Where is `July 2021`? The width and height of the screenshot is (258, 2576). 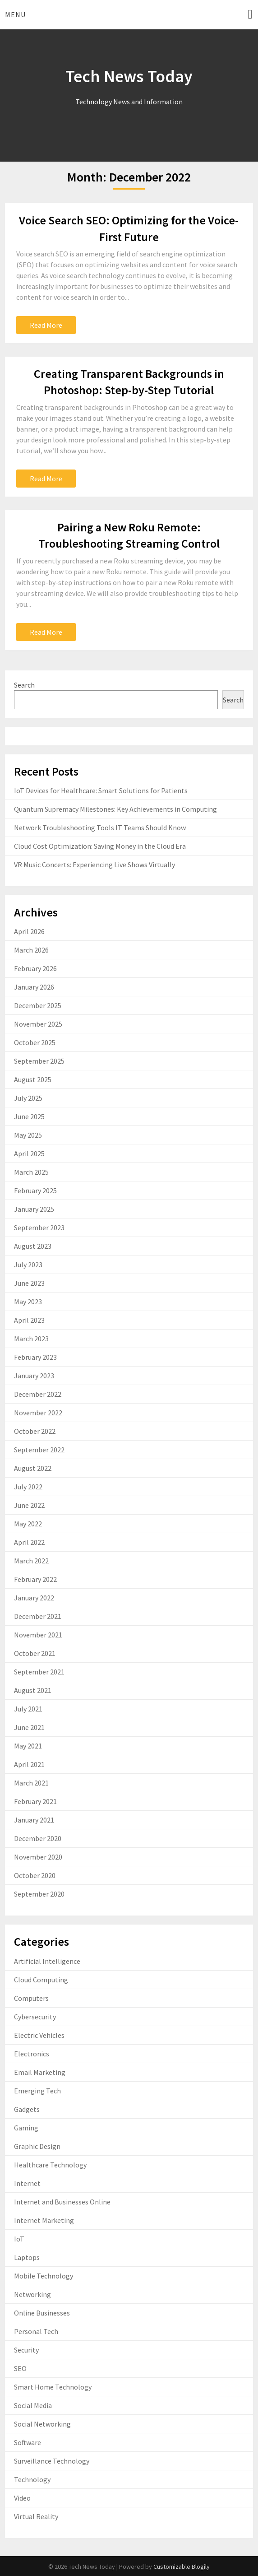
July 2021 is located at coordinates (28, 1708).